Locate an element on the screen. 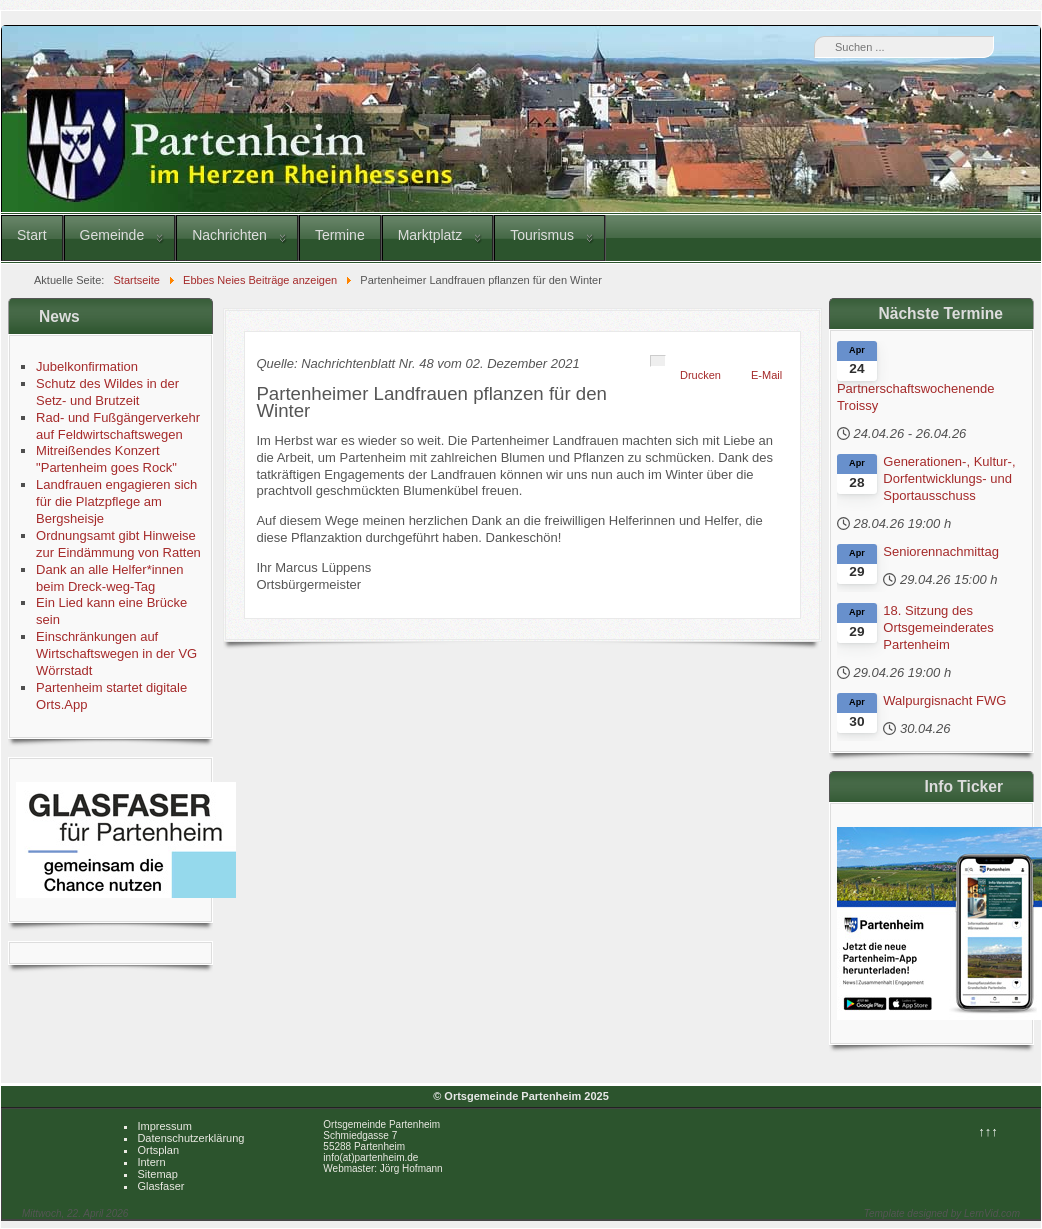 The width and height of the screenshot is (1042, 1229). ↑↑↑ is located at coordinates (988, 1131).